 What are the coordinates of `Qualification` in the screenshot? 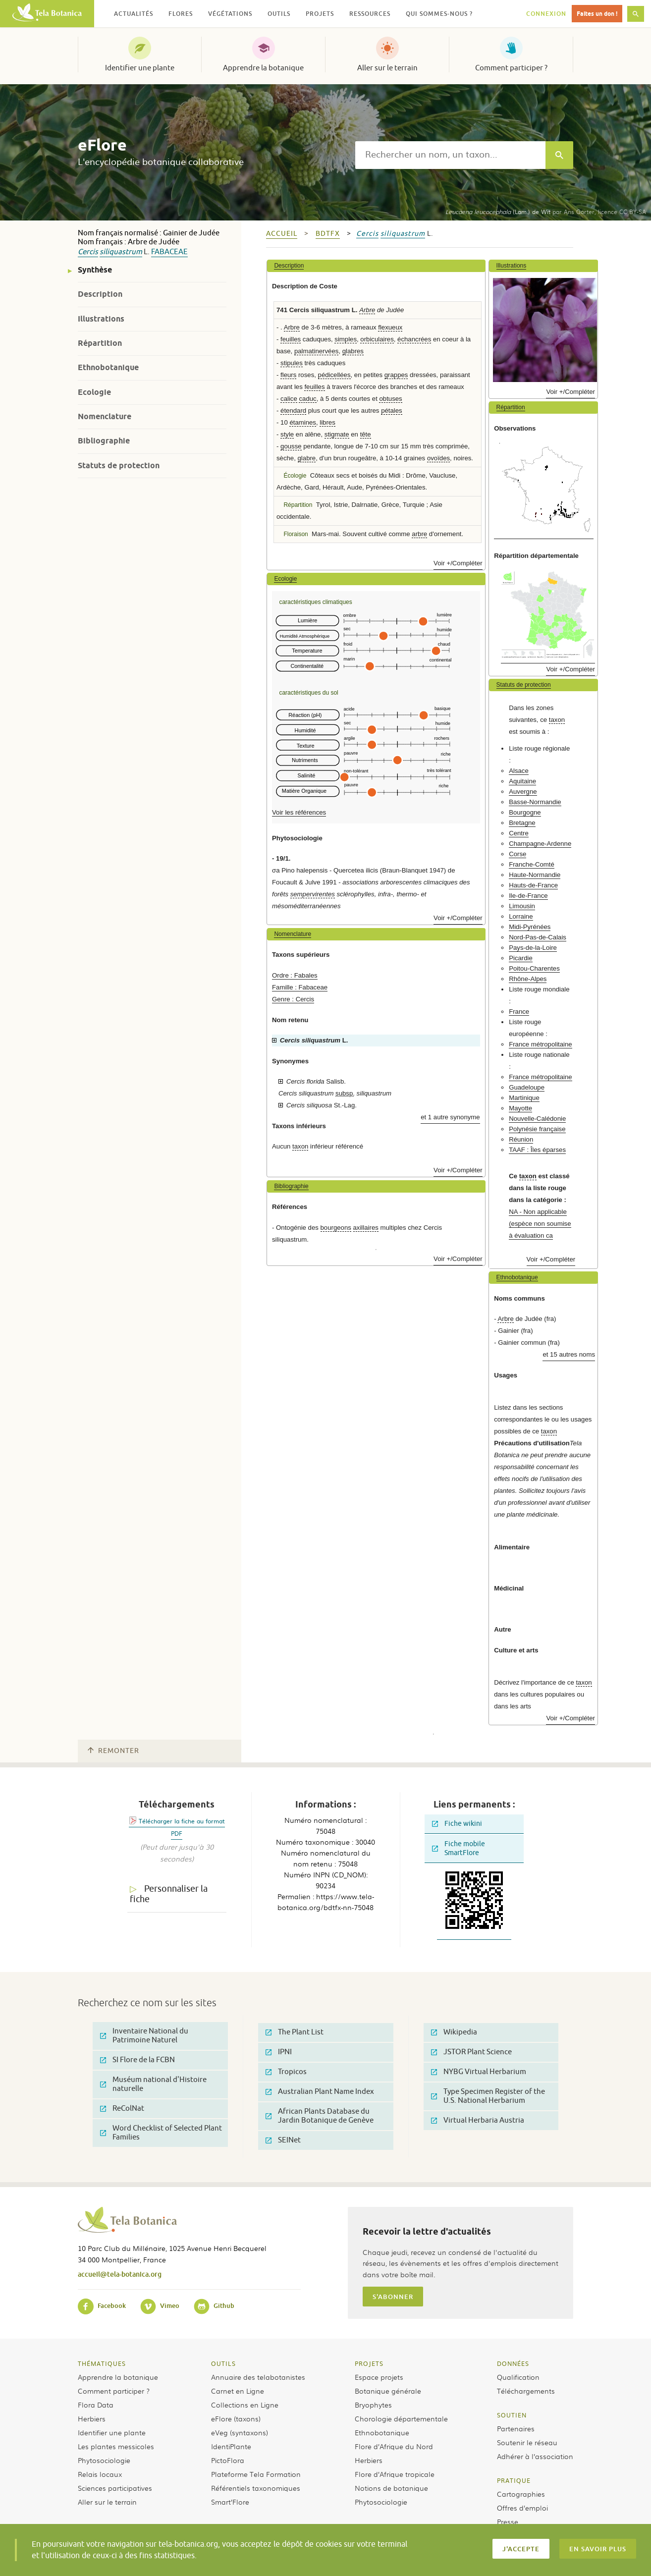 It's located at (518, 2377).